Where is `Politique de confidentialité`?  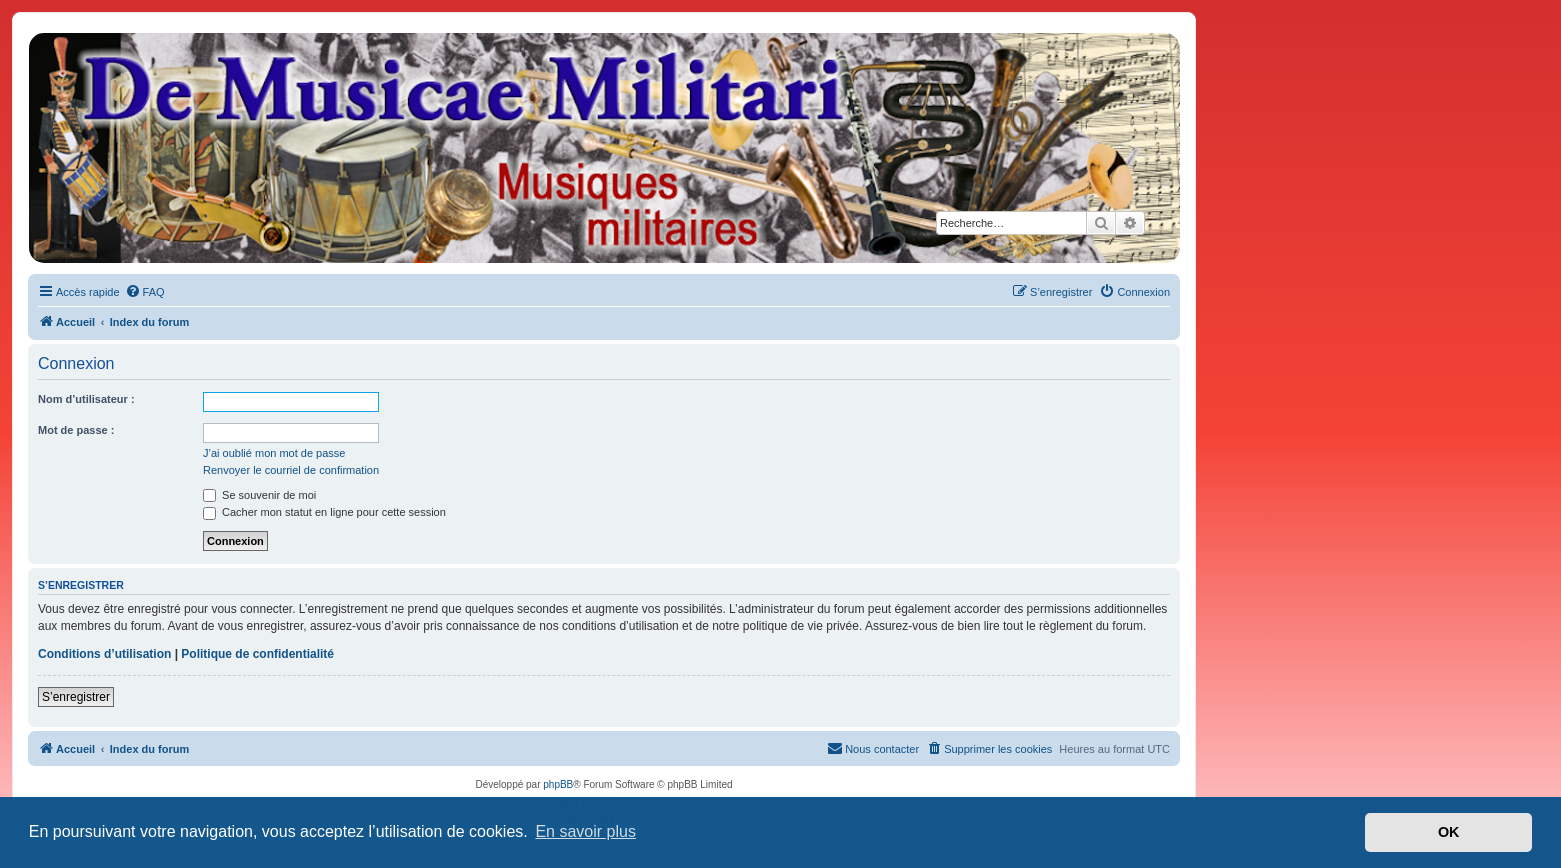
Politique de confidentialité is located at coordinates (257, 654).